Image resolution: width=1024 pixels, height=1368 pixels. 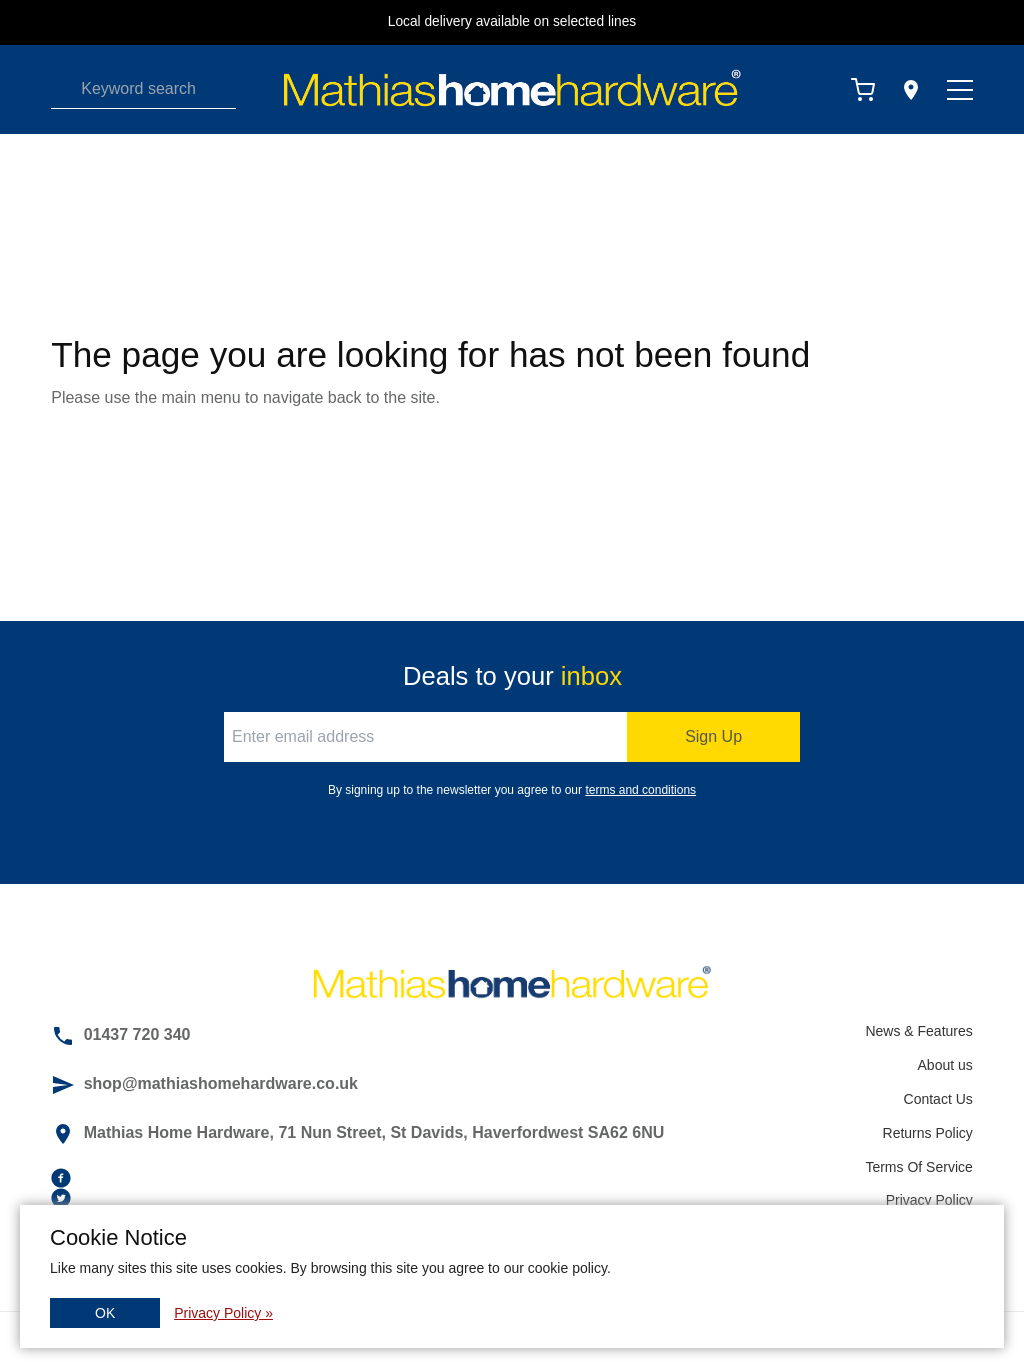 What do you see at coordinates (938, 1099) in the screenshot?
I see `Contact Us` at bounding box center [938, 1099].